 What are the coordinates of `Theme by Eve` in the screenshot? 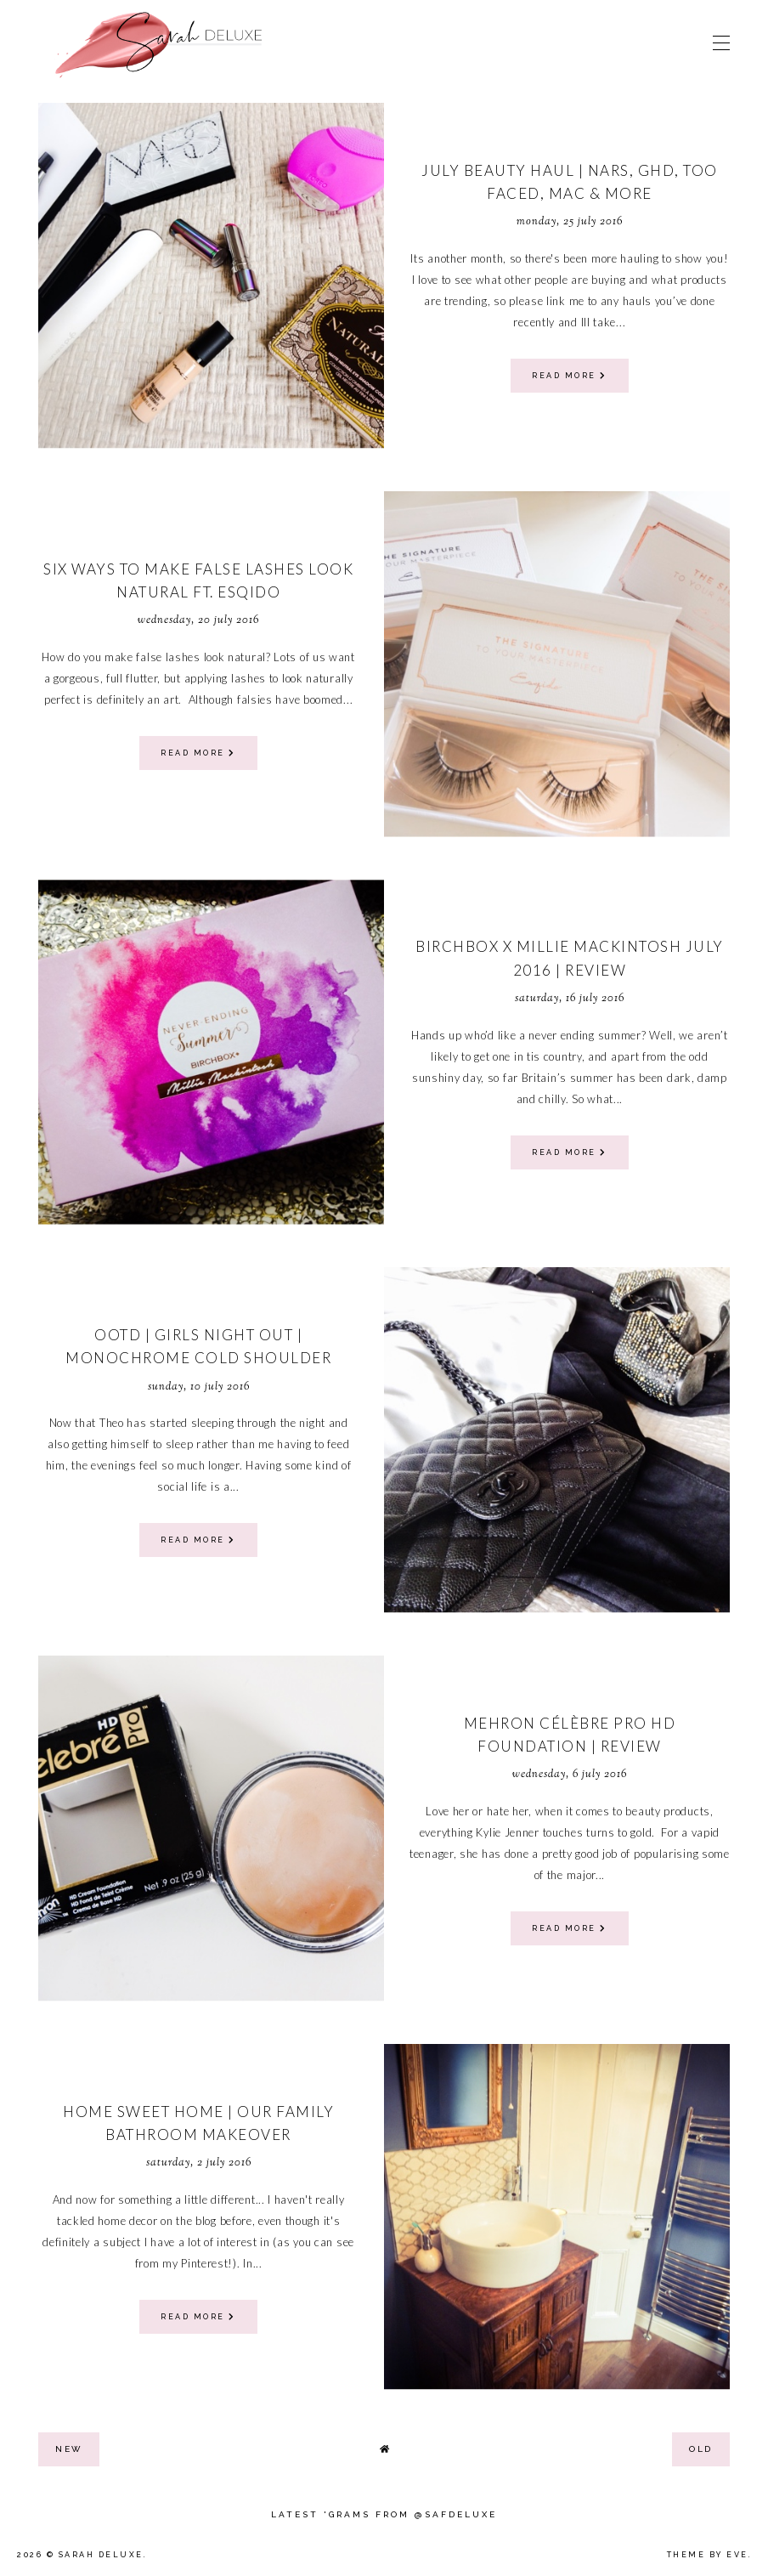 It's located at (707, 2555).